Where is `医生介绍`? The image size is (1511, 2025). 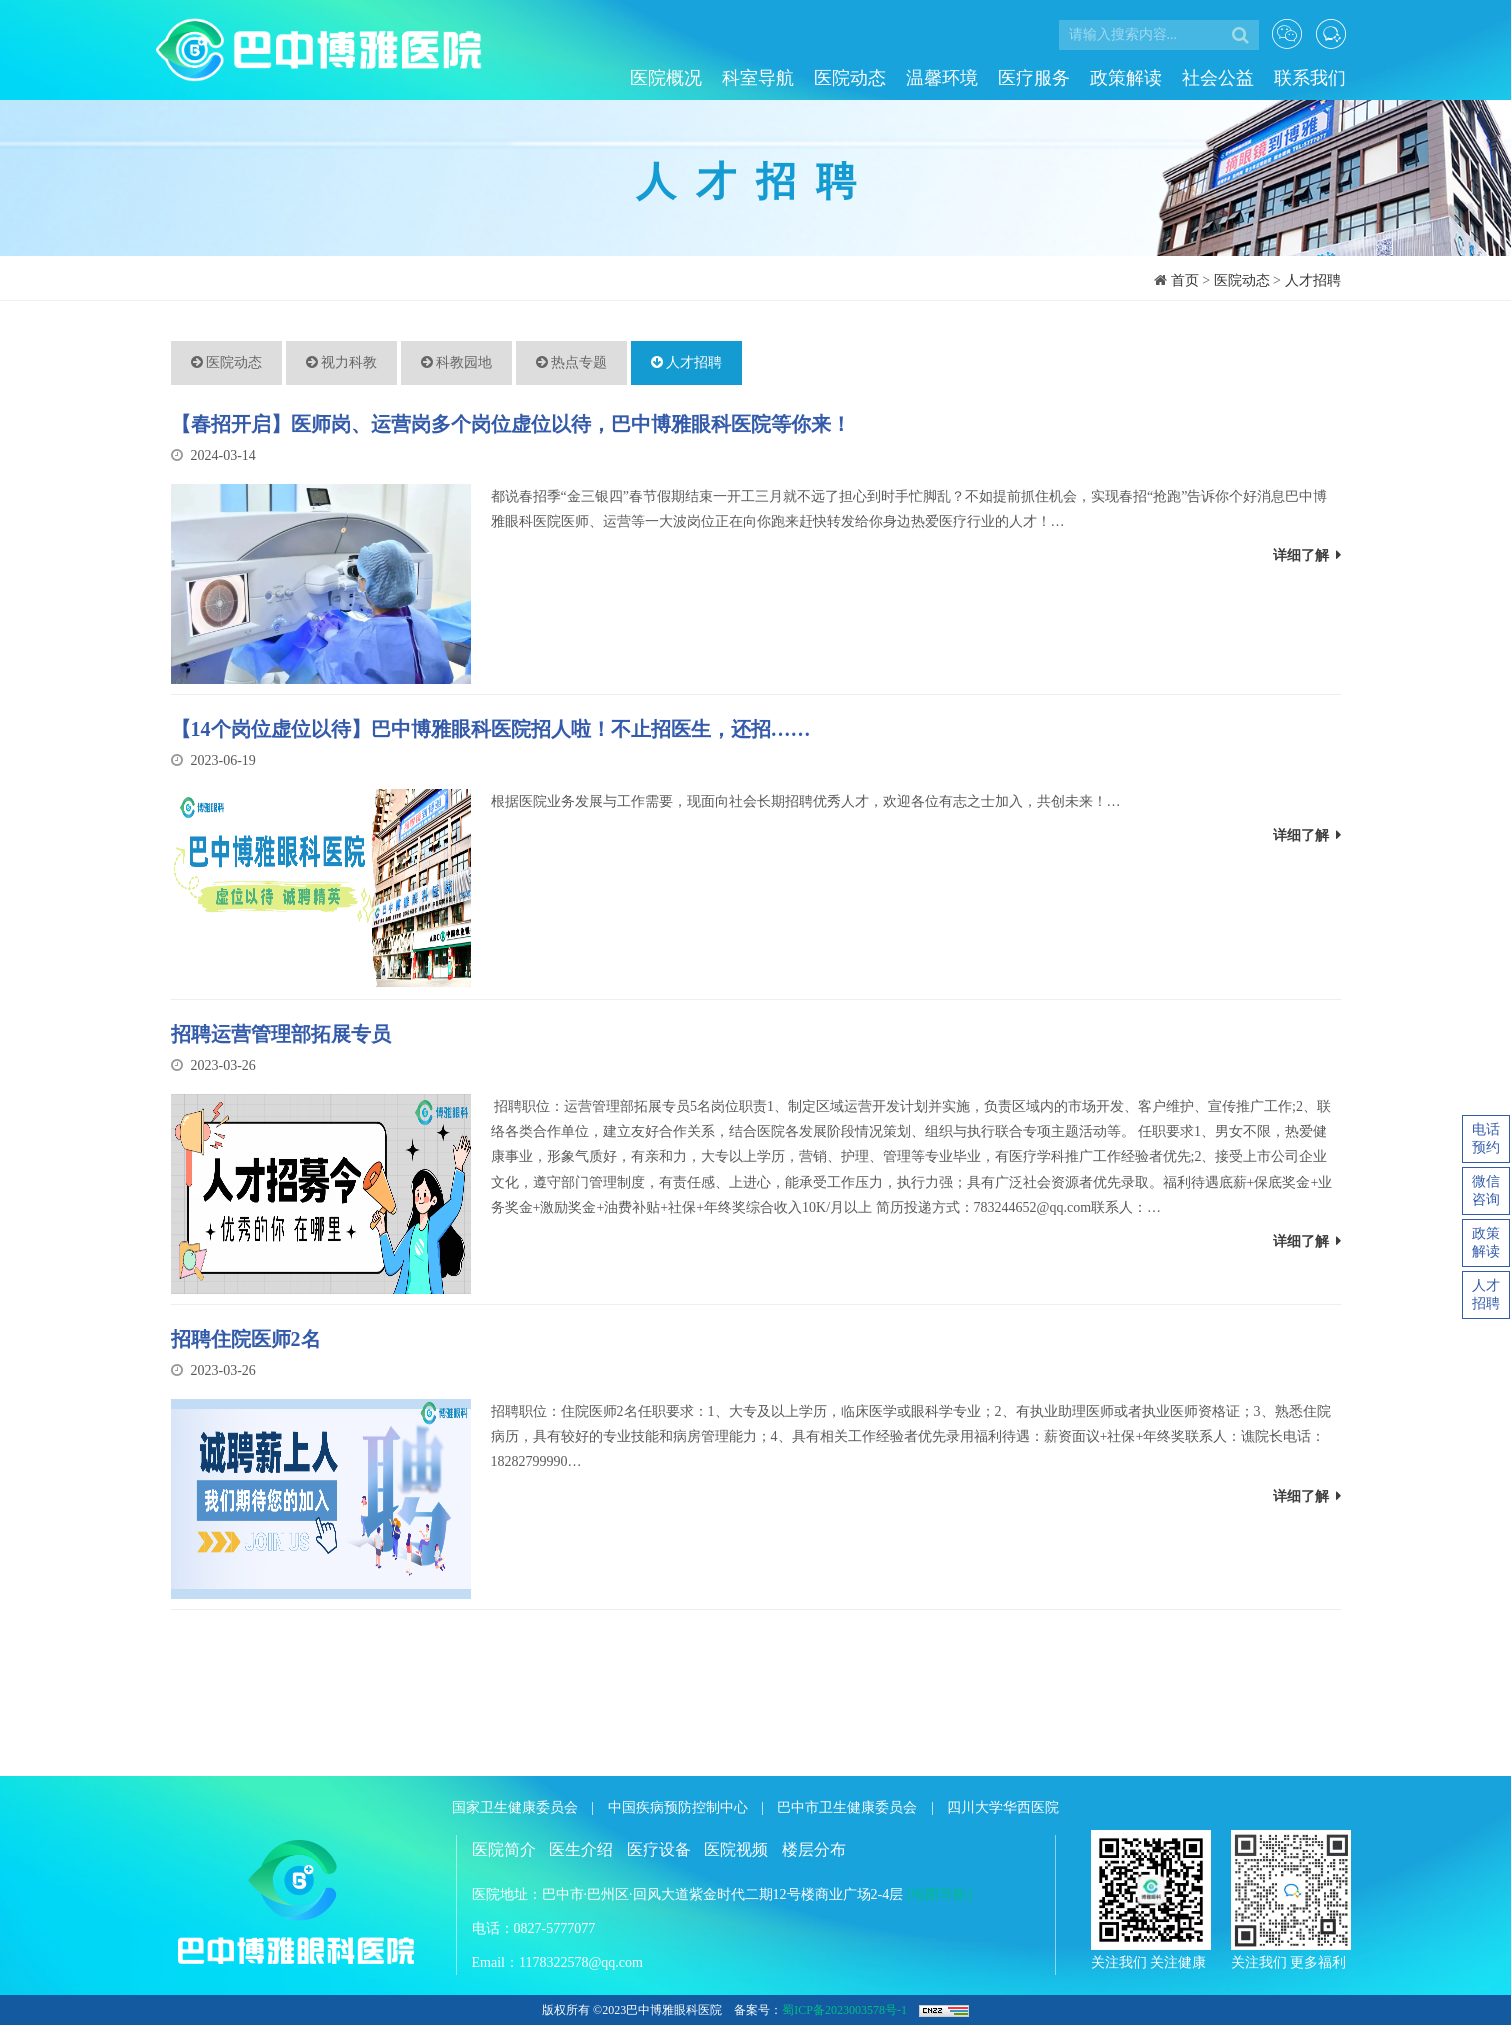 医生介绍 is located at coordinates (581, 1849).